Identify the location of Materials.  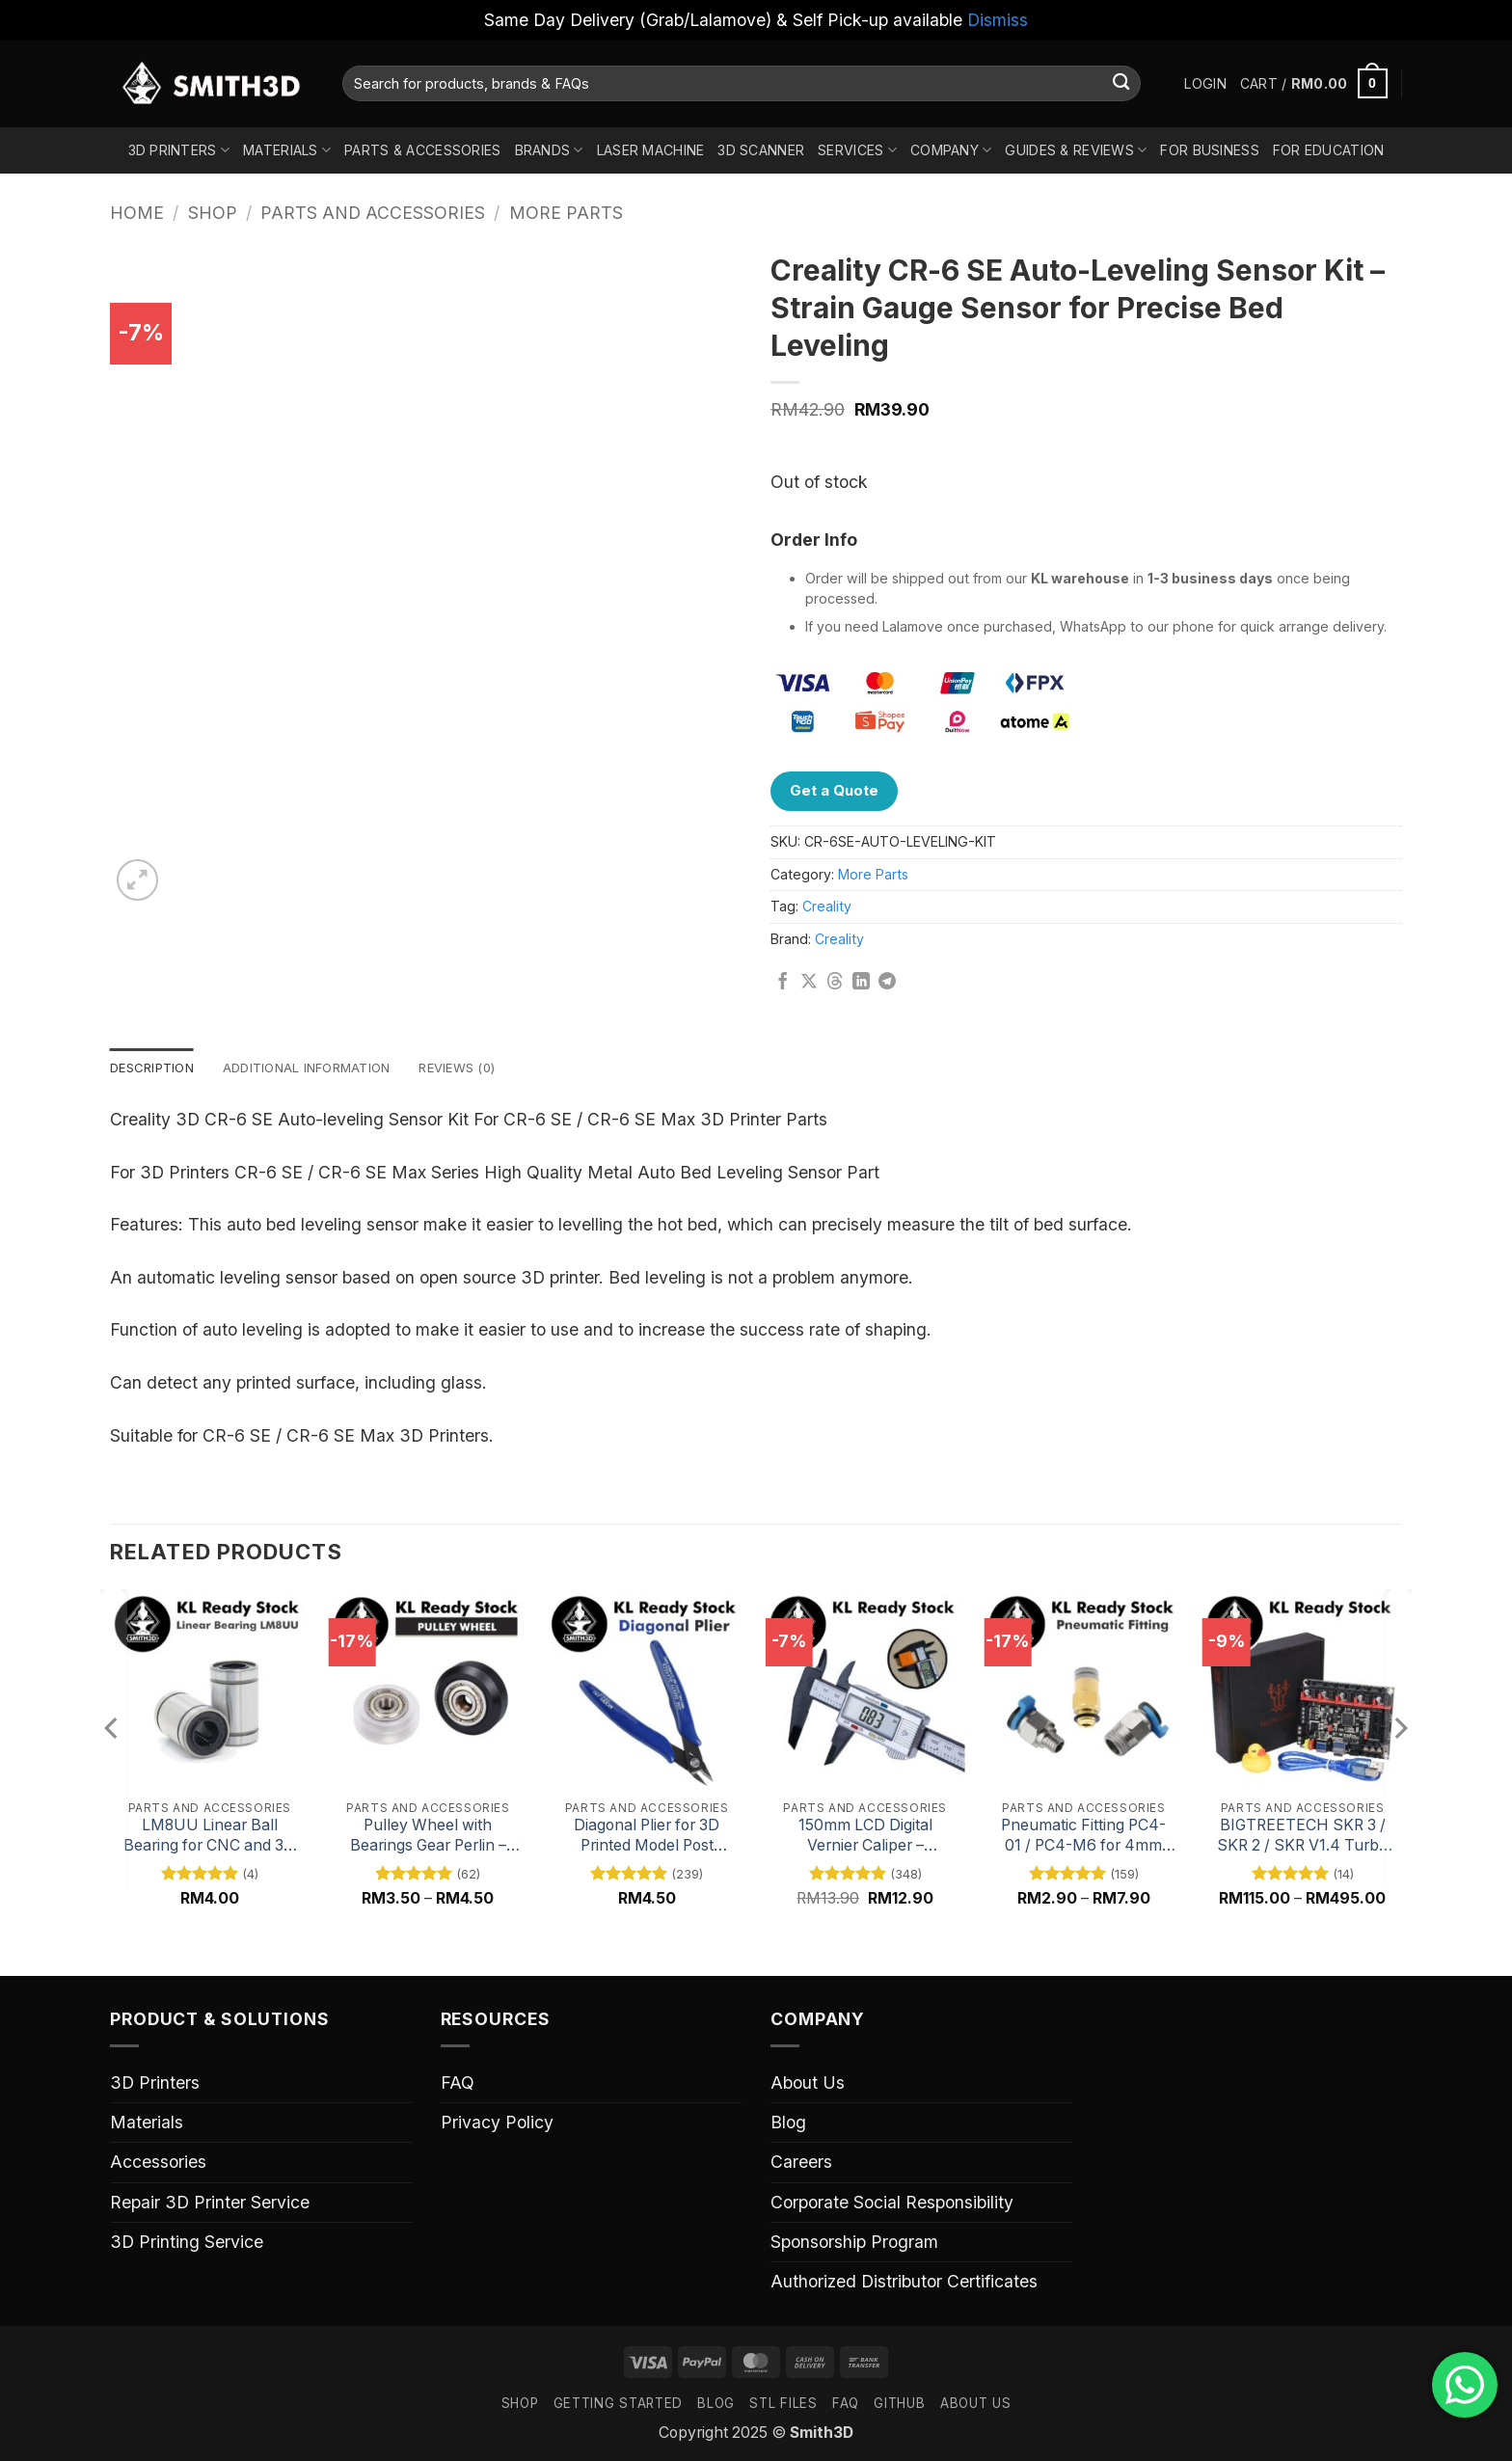
(287, 150).